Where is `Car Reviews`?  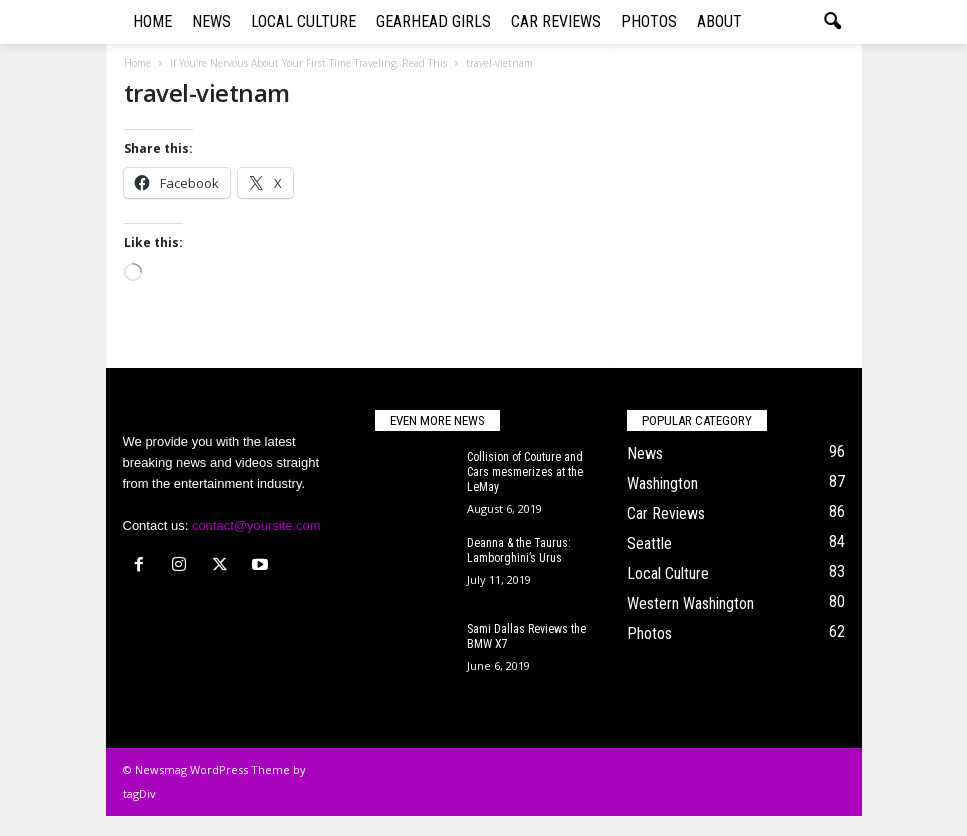 Car Reviews is located at coordinates (556, 21).